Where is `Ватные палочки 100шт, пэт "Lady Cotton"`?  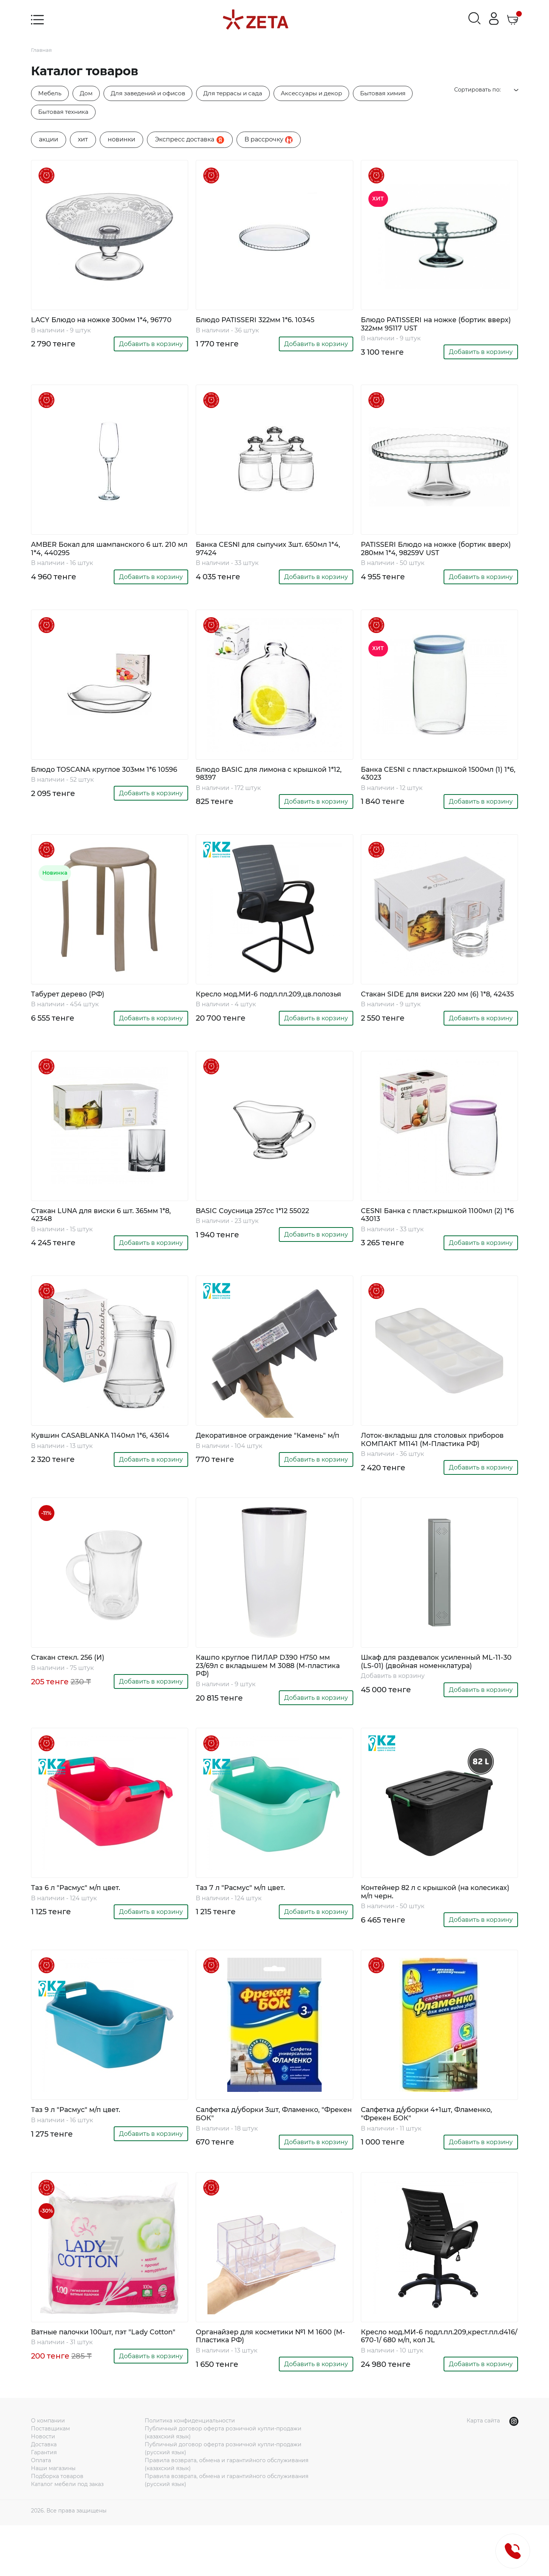
Ватные палочки 100шт, пэт "Lady Cotton" is located at coordinates (97, 2376).